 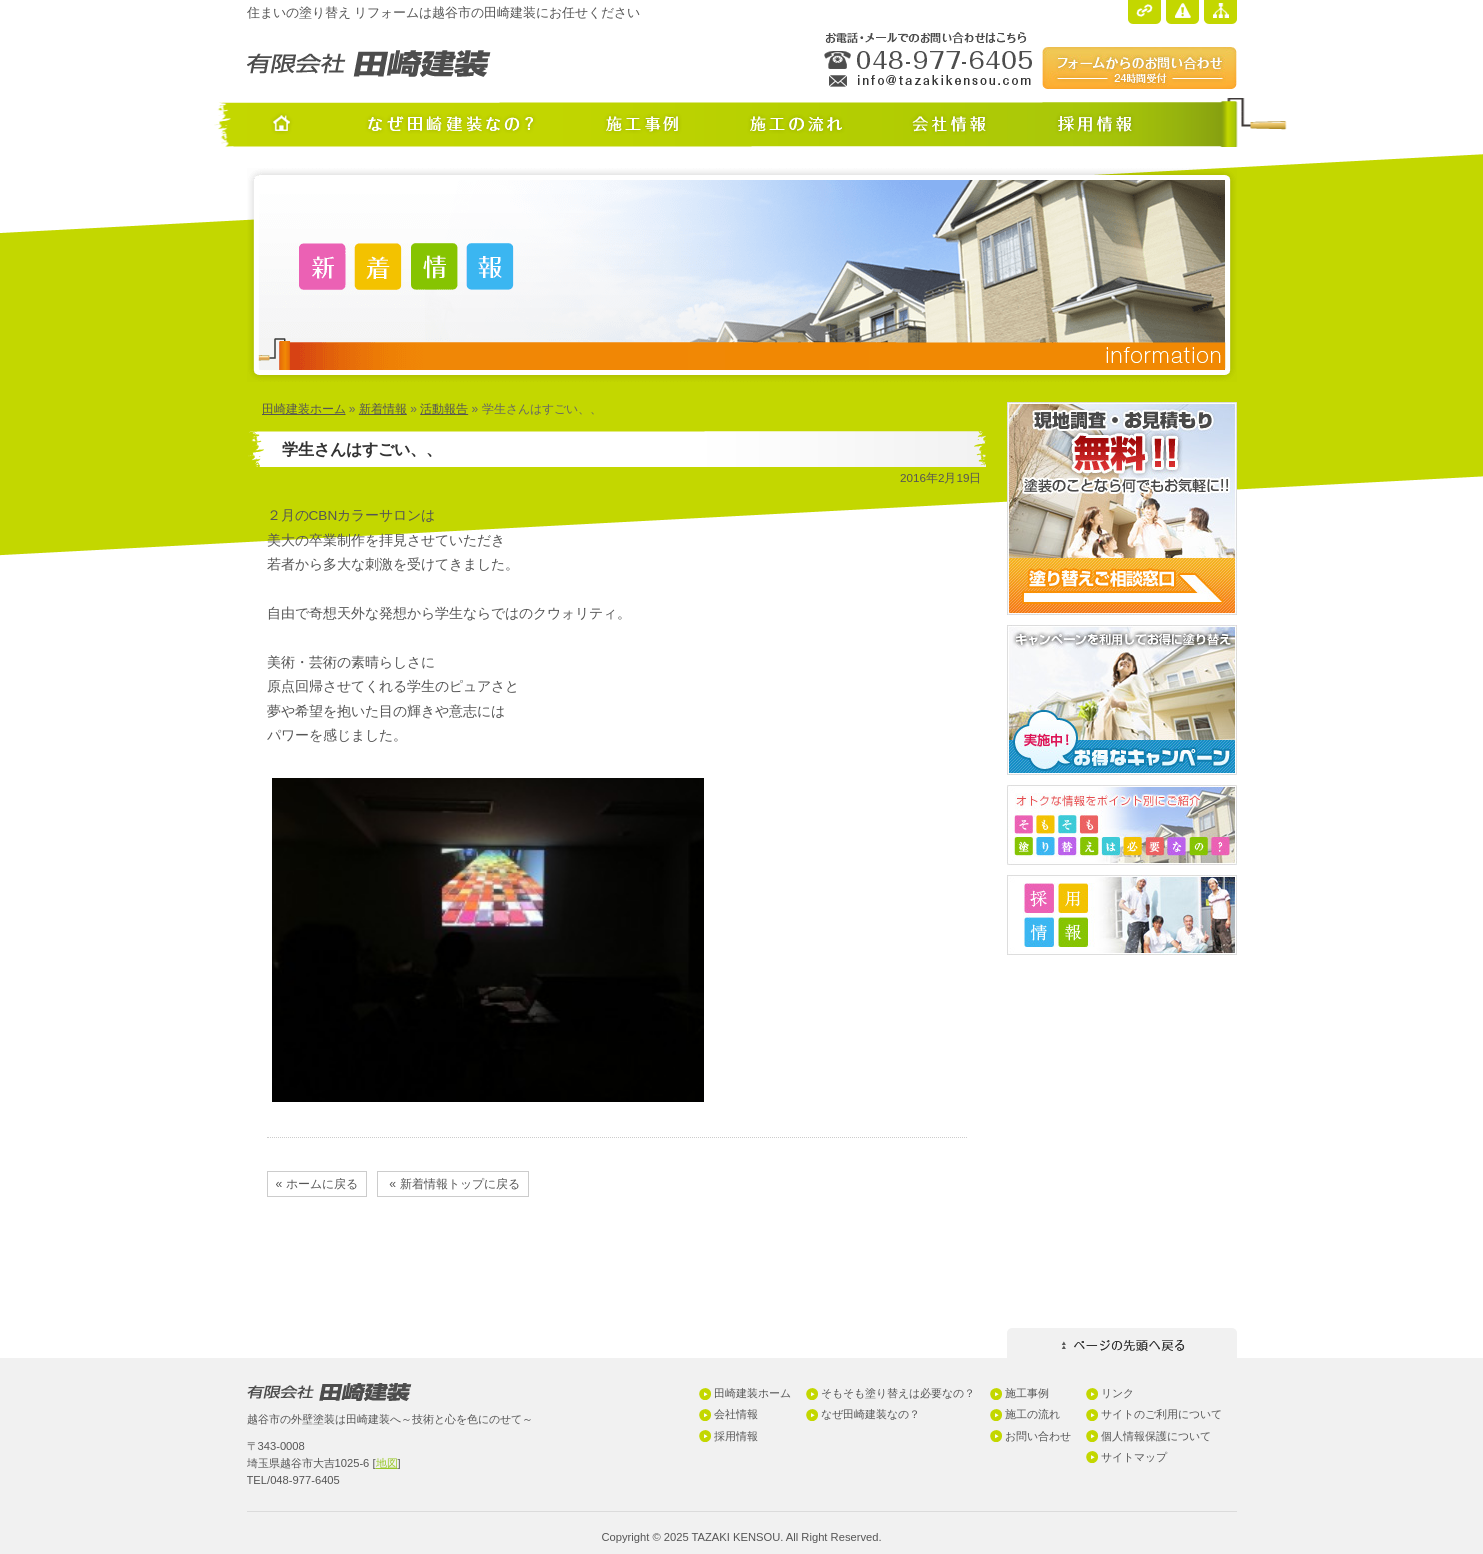 I want to click on 地図, so click(x=387, y=1463).